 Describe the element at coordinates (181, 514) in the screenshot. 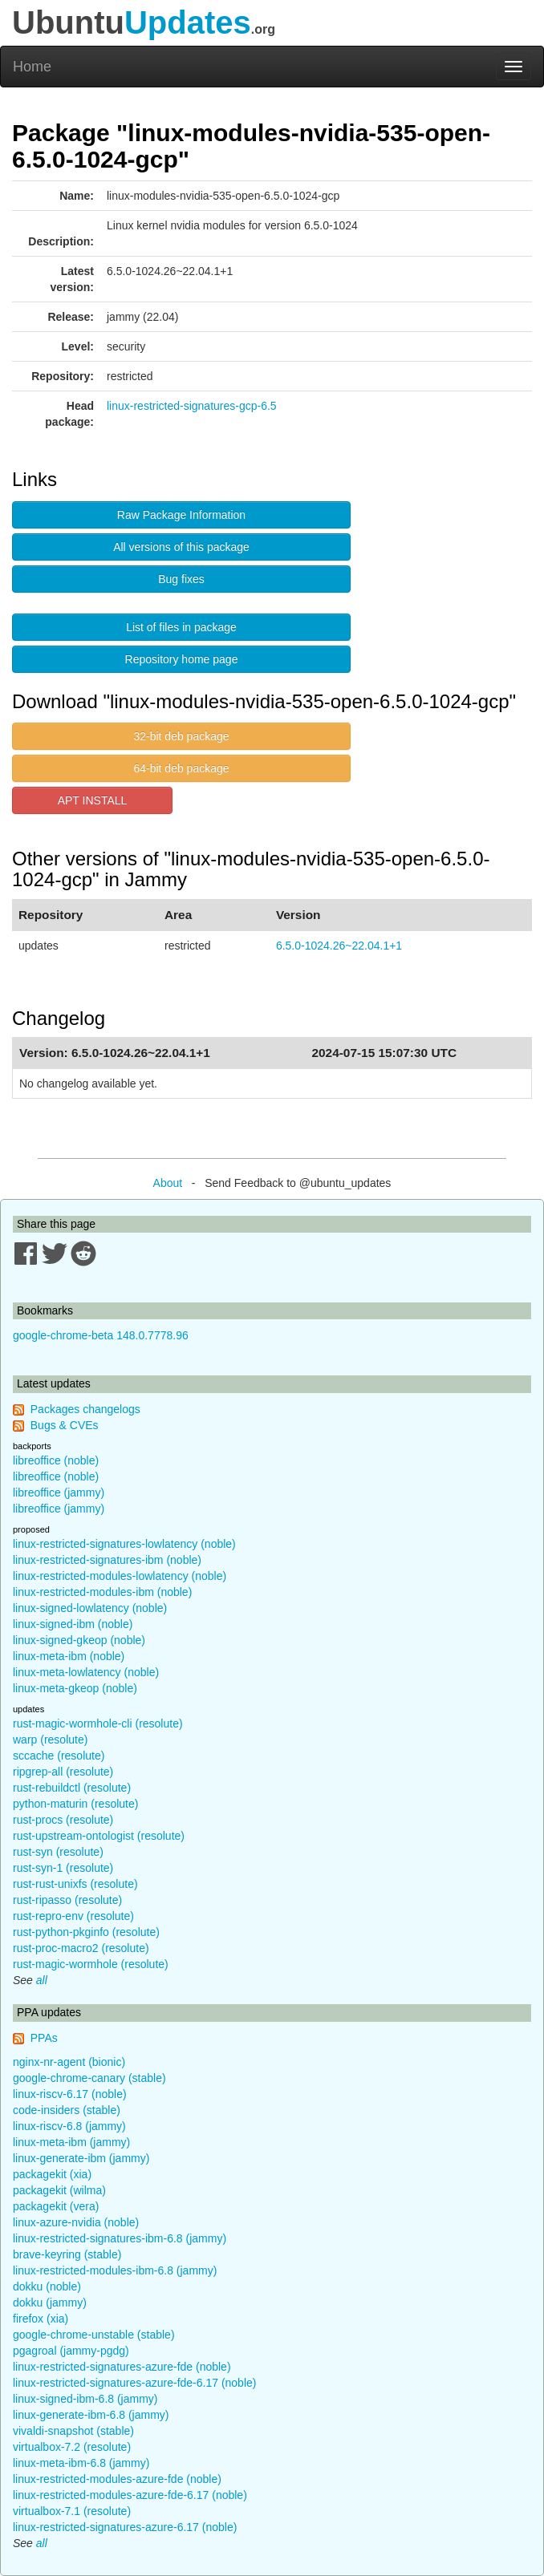

I see `Raw Package Information [button]` at that location.